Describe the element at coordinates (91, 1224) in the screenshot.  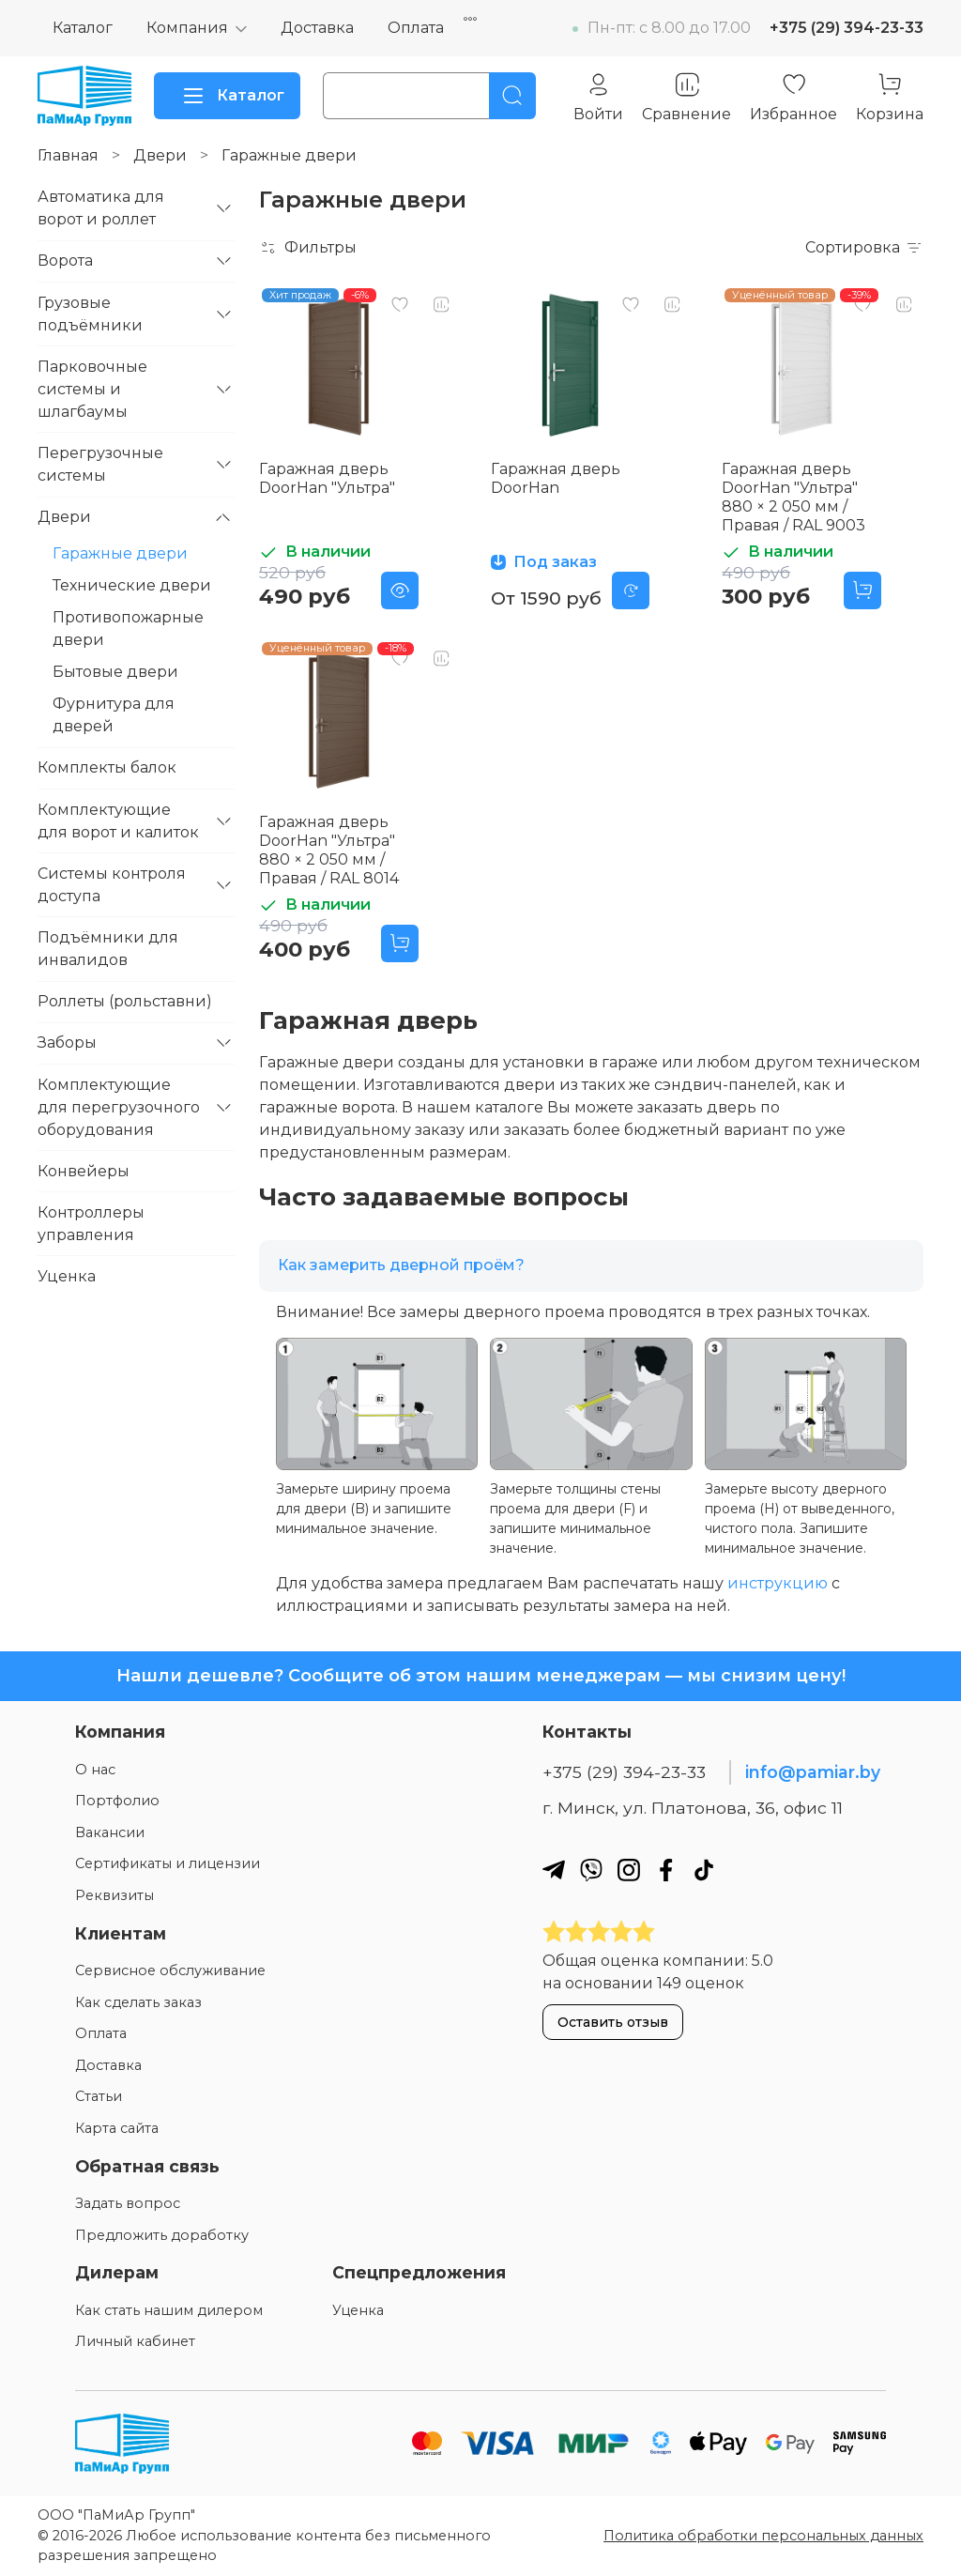
I see `Контроллеры управления` at that location.